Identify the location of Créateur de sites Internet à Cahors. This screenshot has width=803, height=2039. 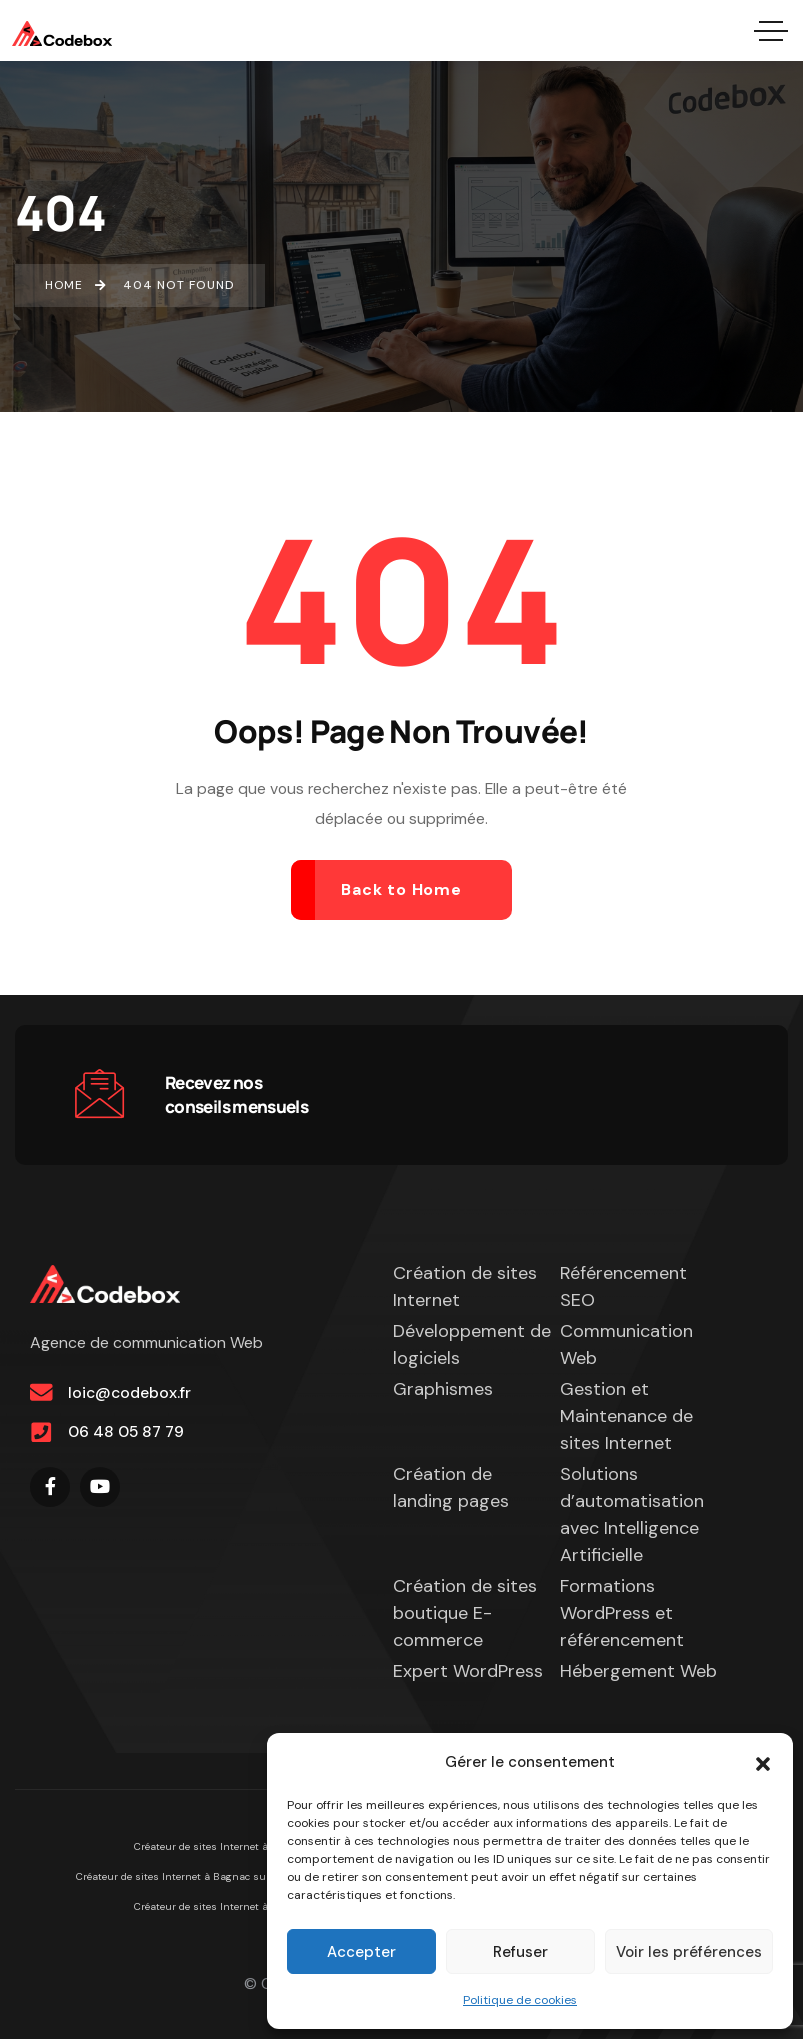
(220, 1906).